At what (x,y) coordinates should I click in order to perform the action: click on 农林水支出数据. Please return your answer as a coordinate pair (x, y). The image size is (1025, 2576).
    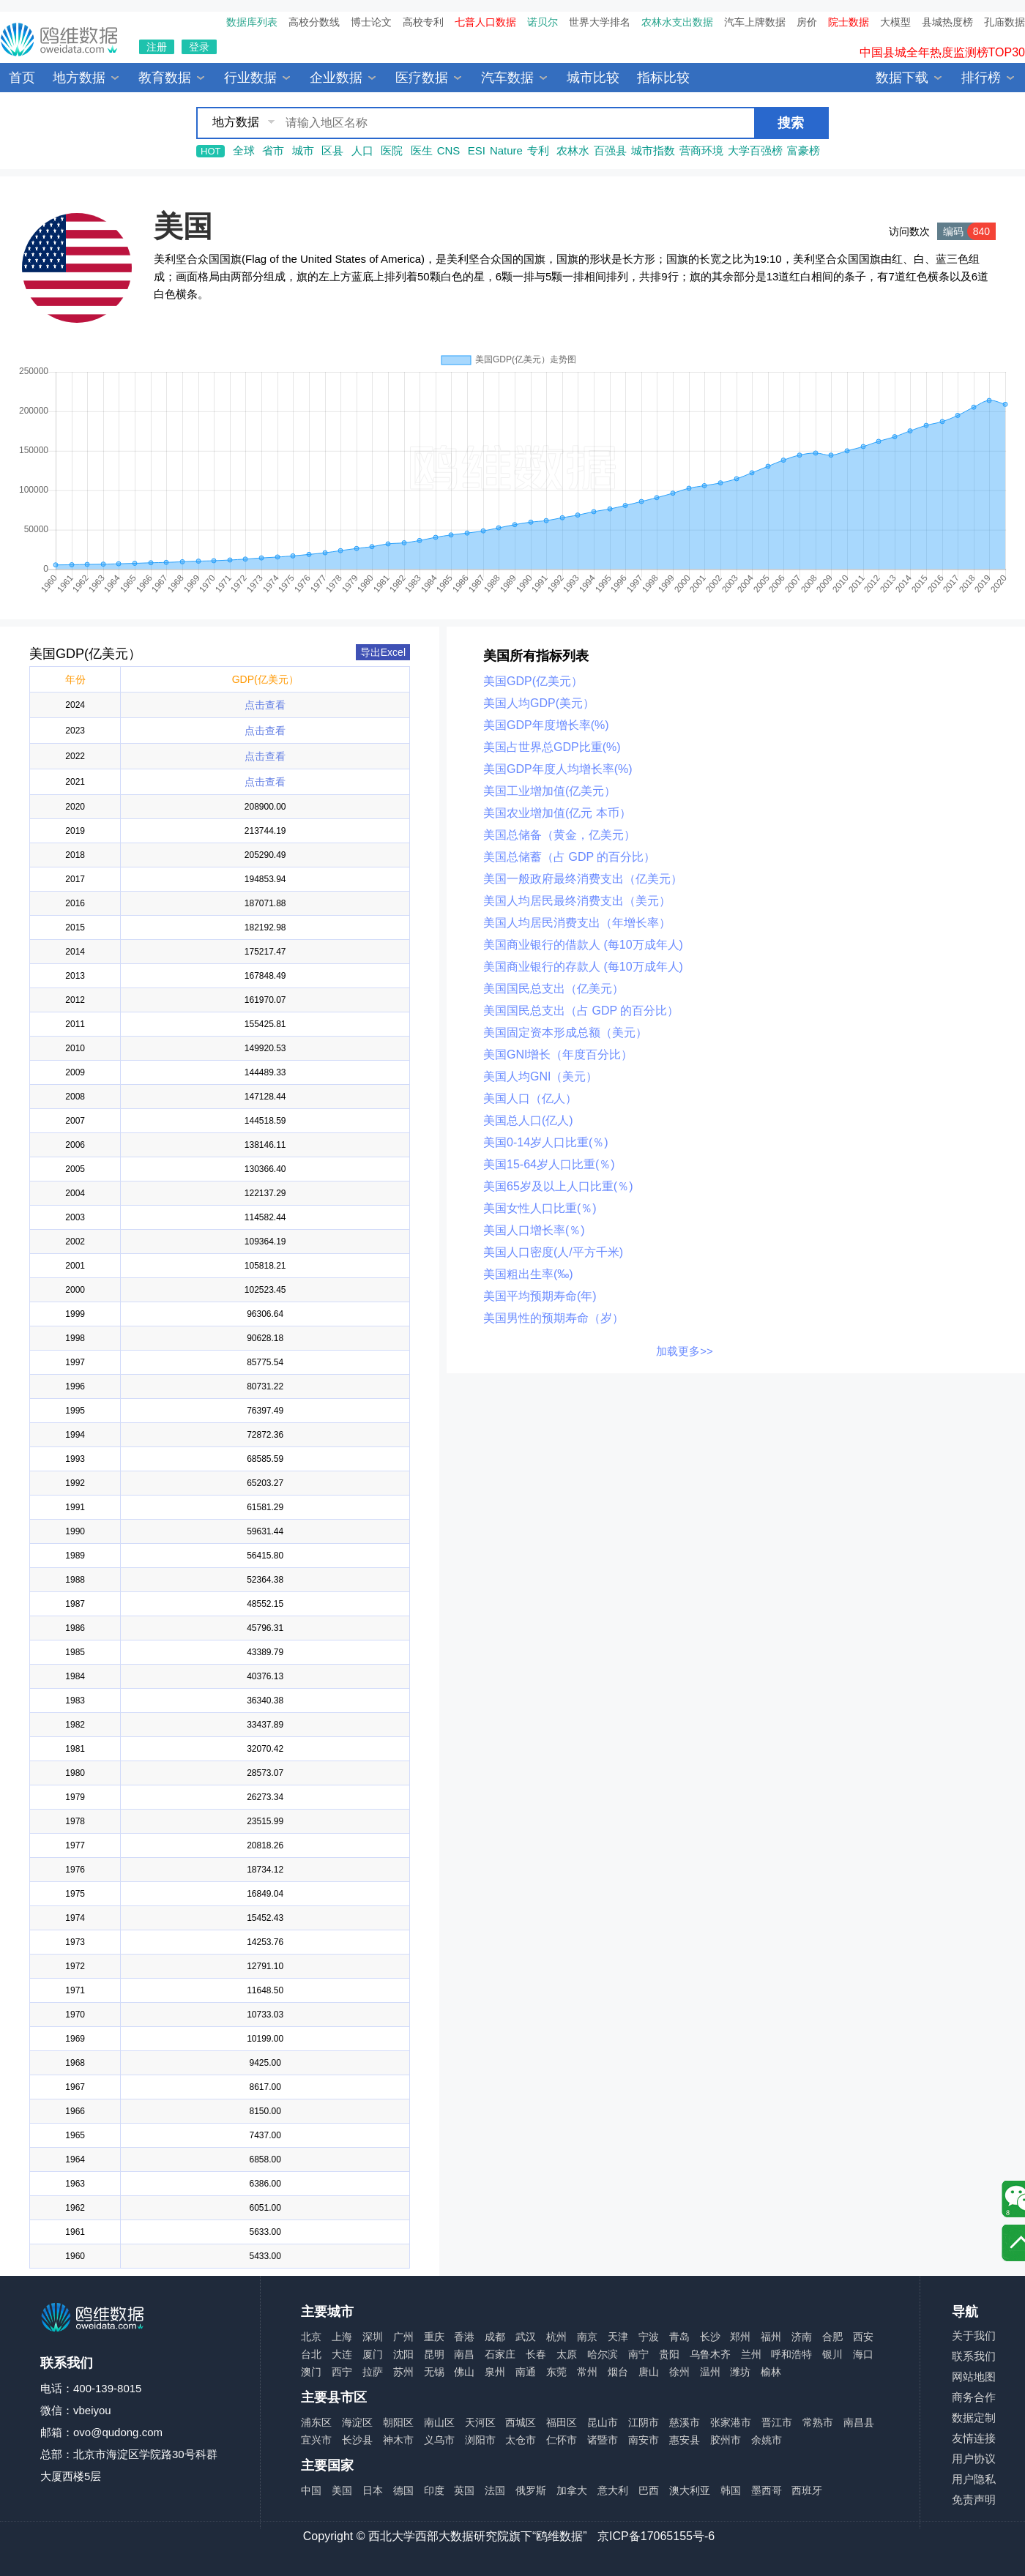
    Looking at the image, I should click on (677, 22).